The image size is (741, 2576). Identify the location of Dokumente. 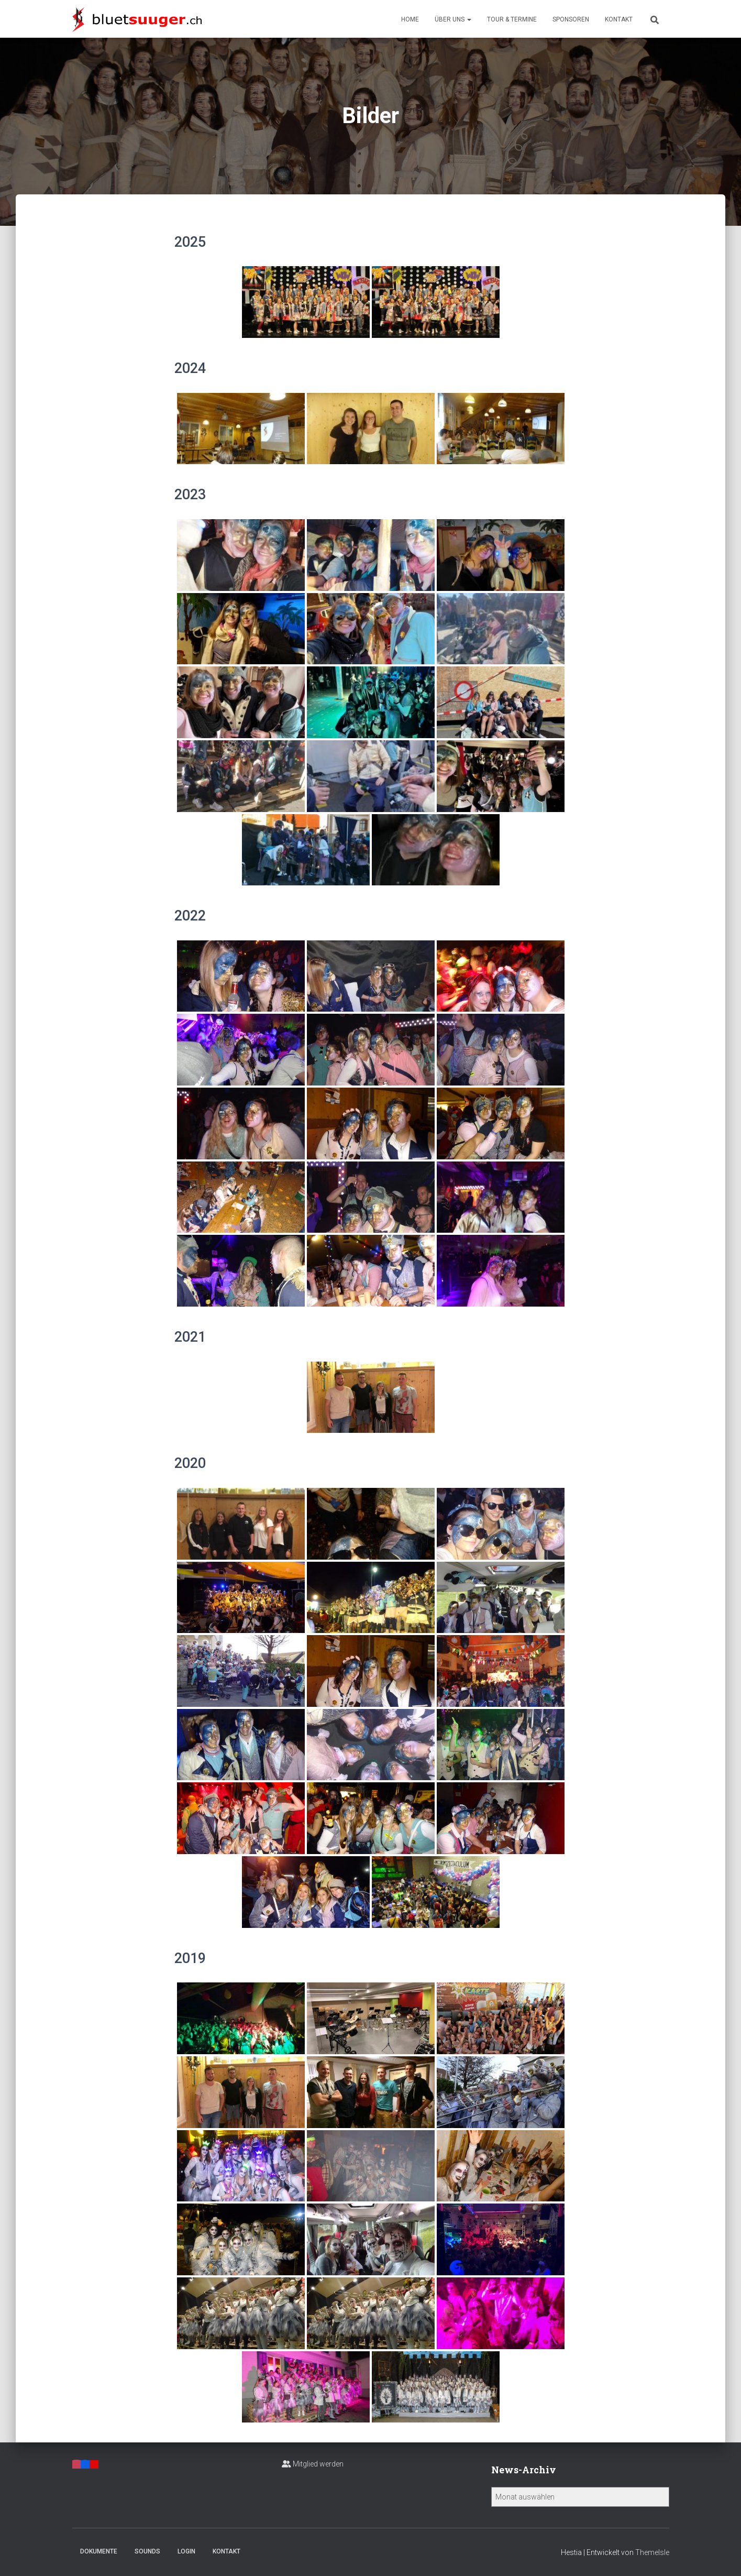
(98, 2551).